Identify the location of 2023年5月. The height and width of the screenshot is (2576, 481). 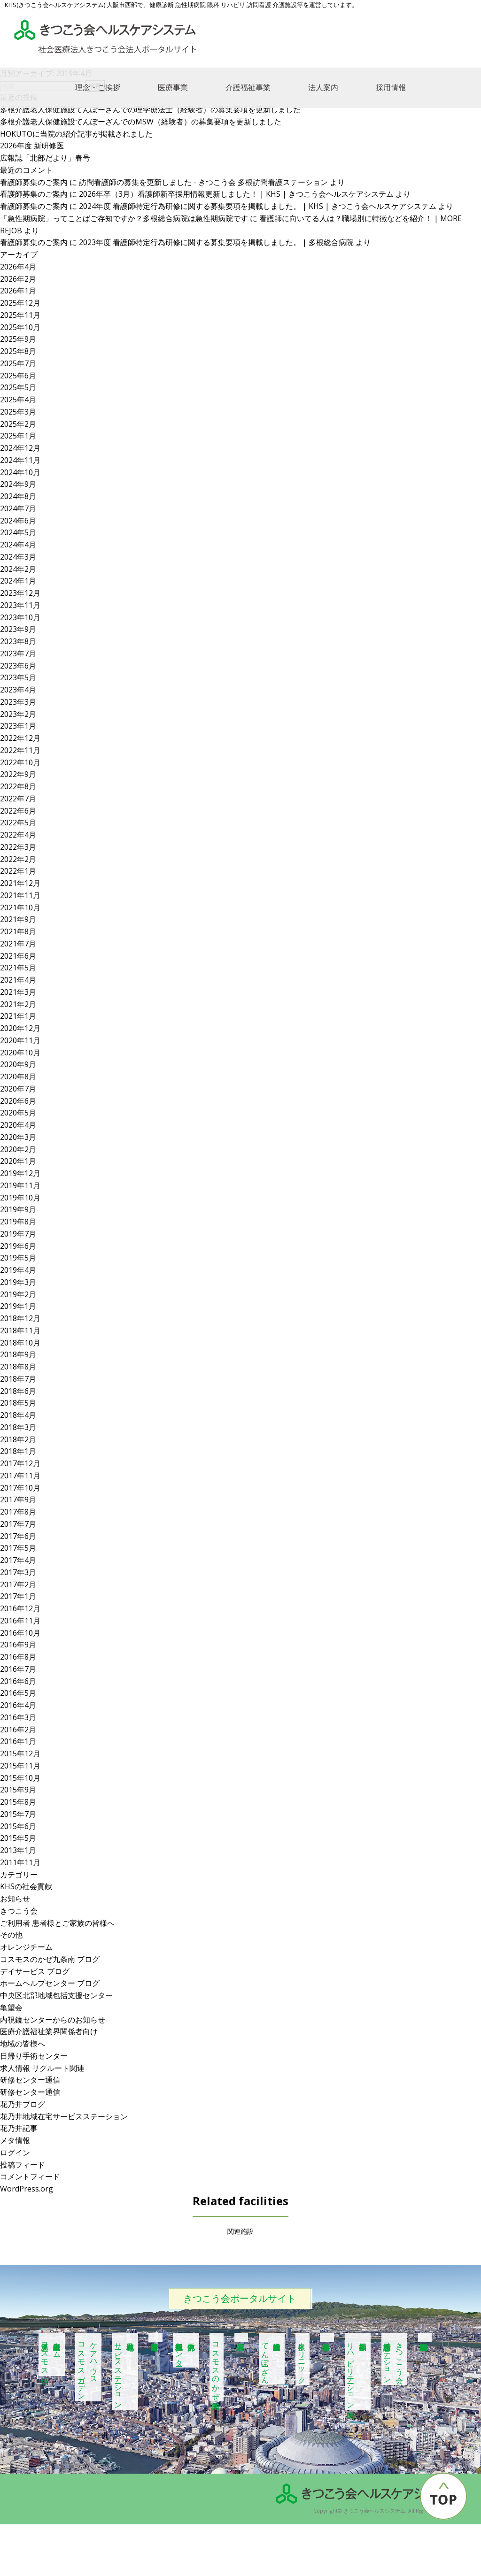
(18, 677).